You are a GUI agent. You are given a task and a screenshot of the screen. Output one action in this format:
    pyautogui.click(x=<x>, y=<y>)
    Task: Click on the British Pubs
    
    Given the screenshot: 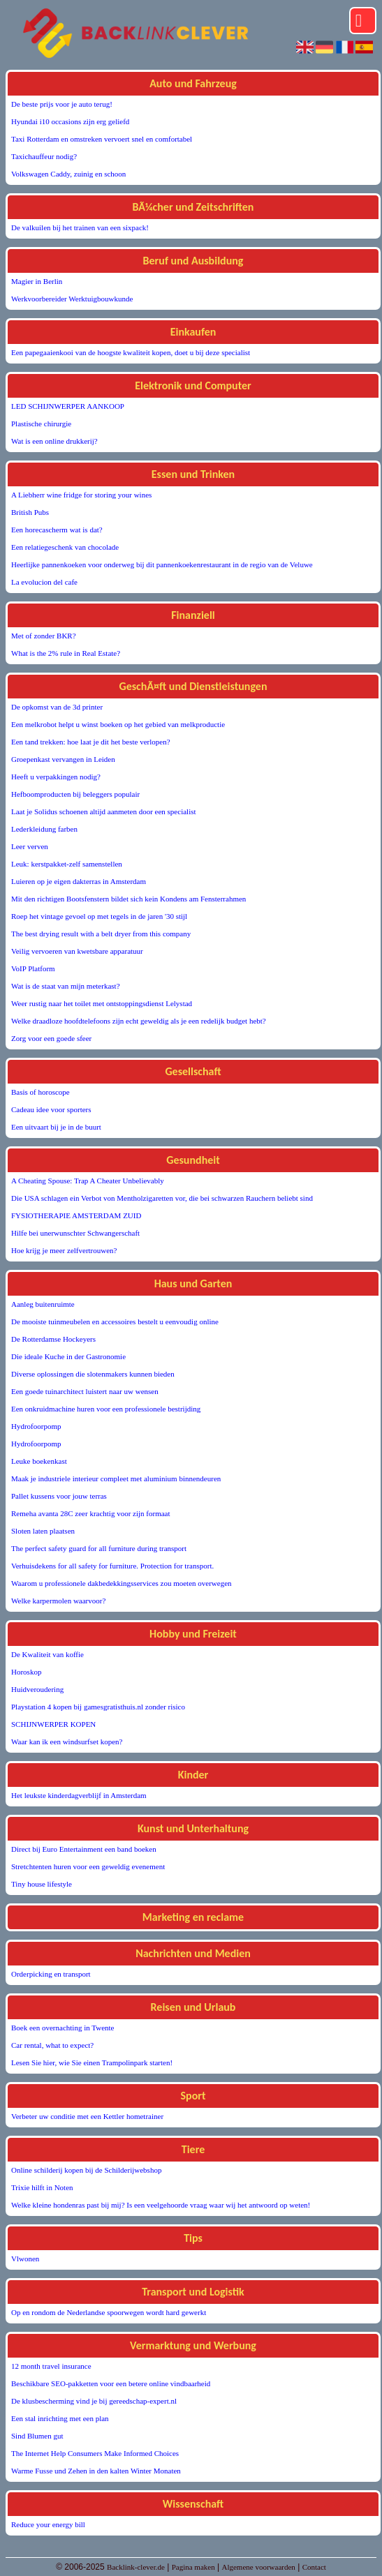 What is the action you would take?
    pyautogui.click(x=30, y=512)
    